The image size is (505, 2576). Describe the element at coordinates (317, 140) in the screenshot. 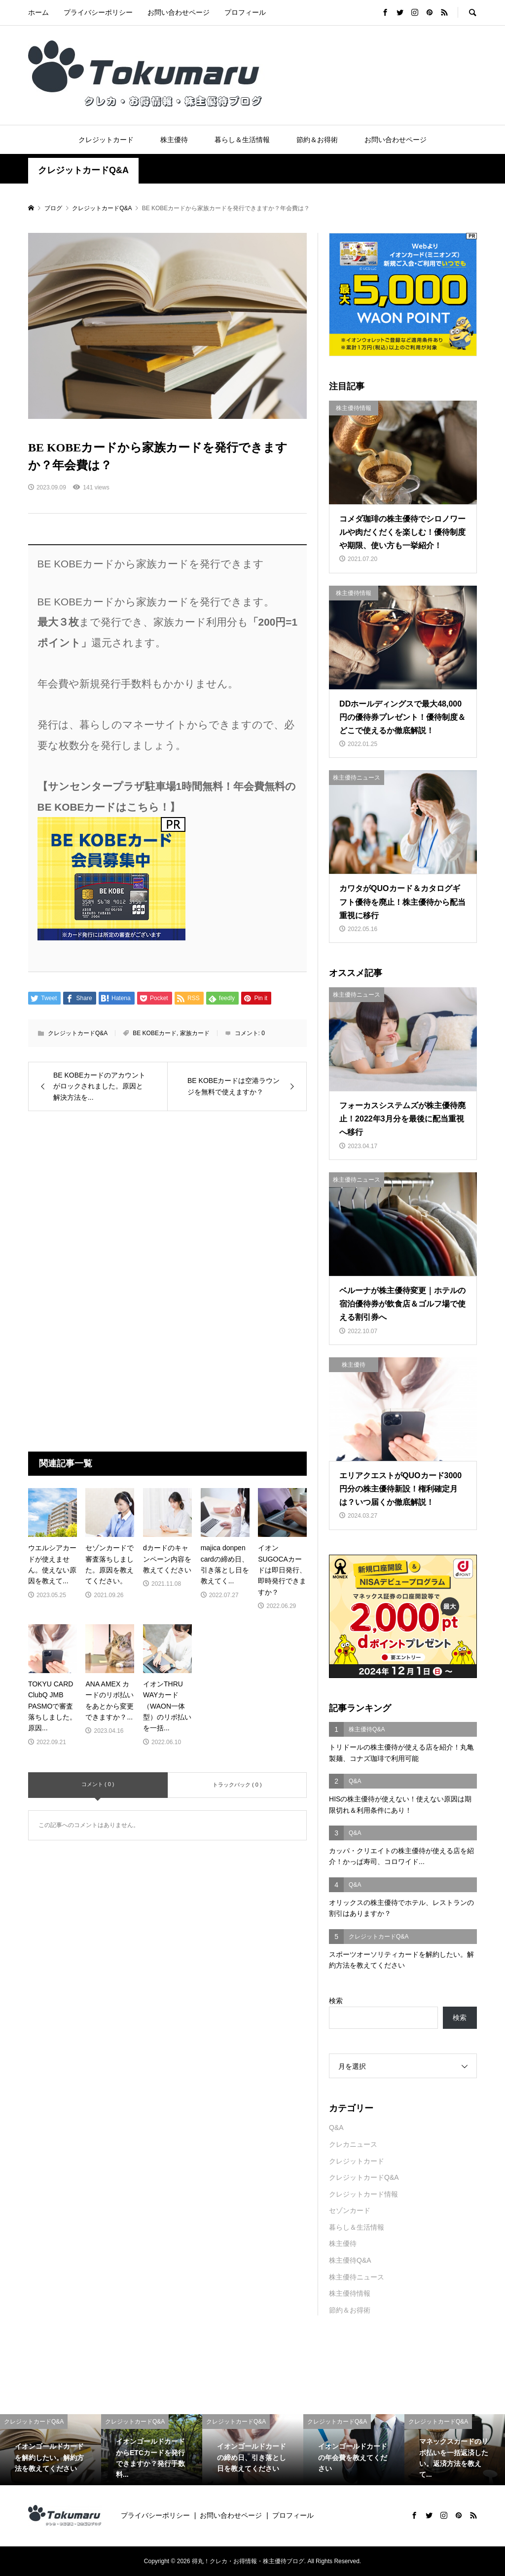

I see `節約＆お得術` at that location.